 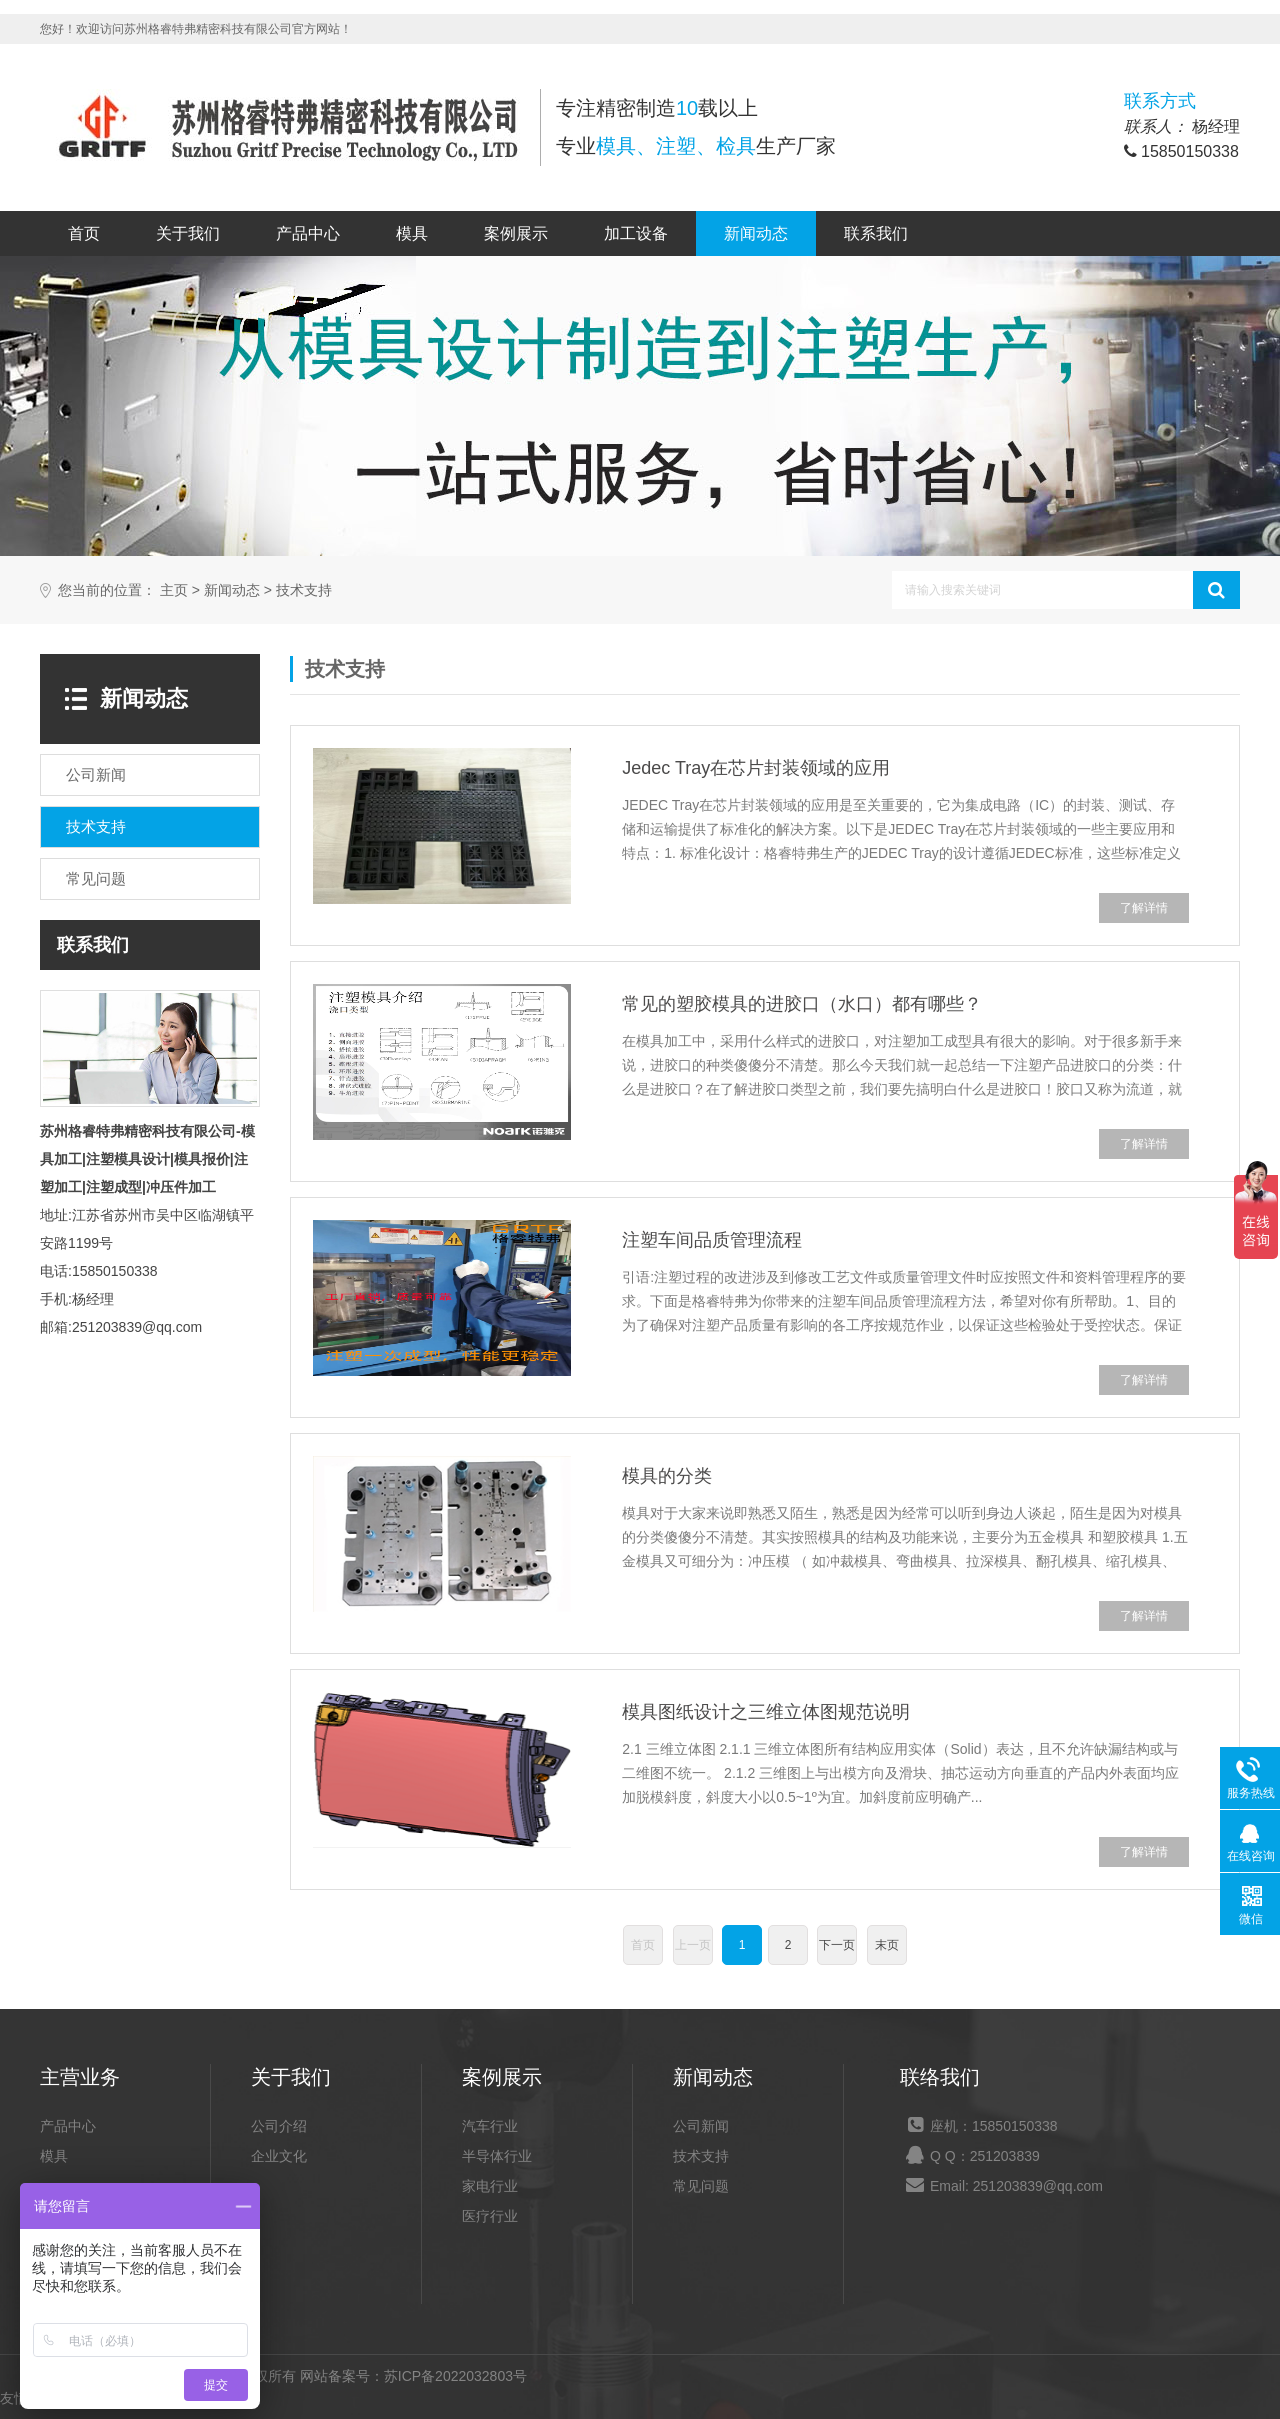 What do you see at coordinates (837, 1945) in the screenshot?
I see `下一页` at bounding box center [837, 1945].